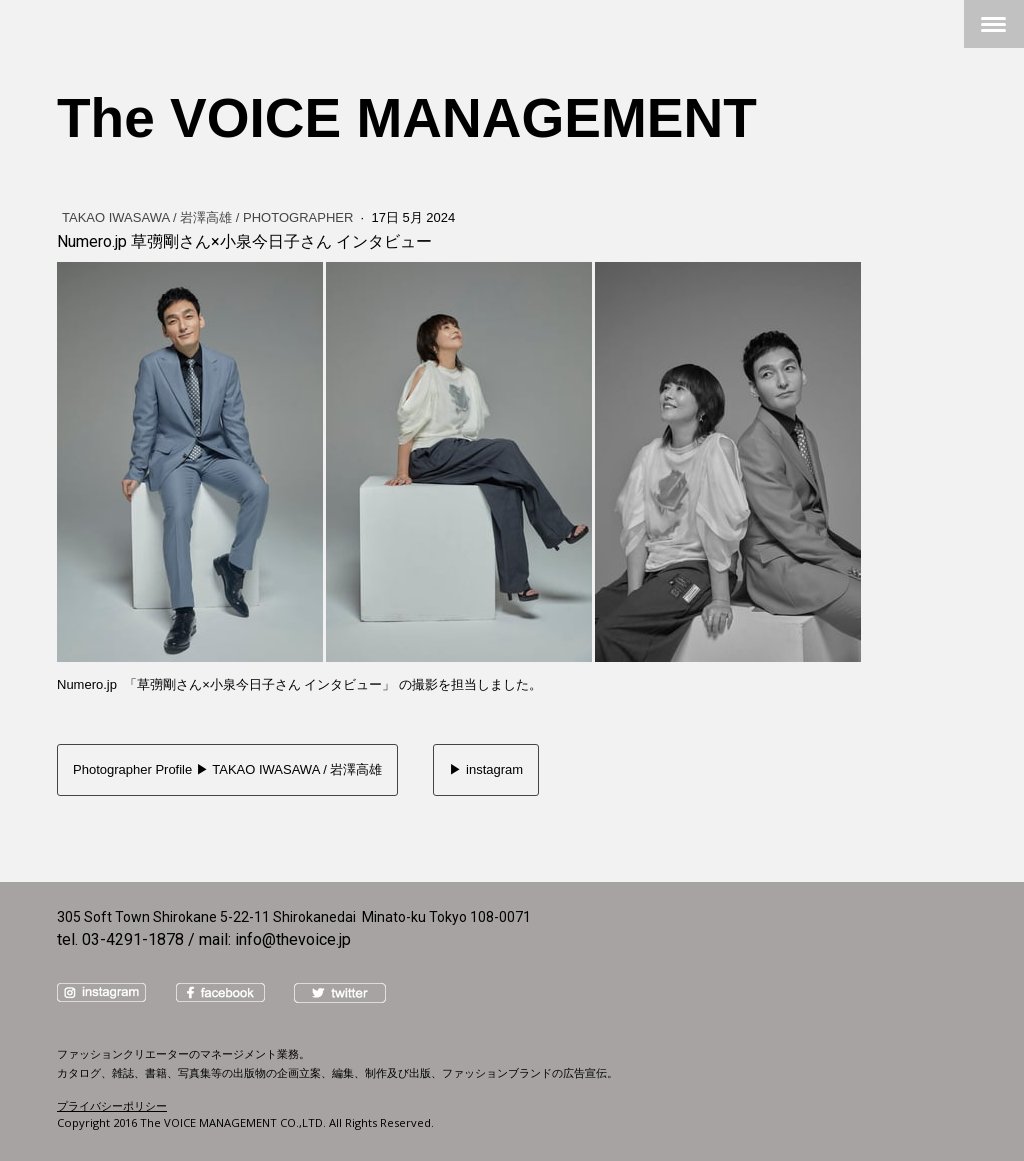 The width and height of the screenshot is (1024, 1161). Describe the element at coordinates (209, 217) in the screenshot. I see `TAKAO IWASAWA / 岩澤高雄 / Photographer` at that location.